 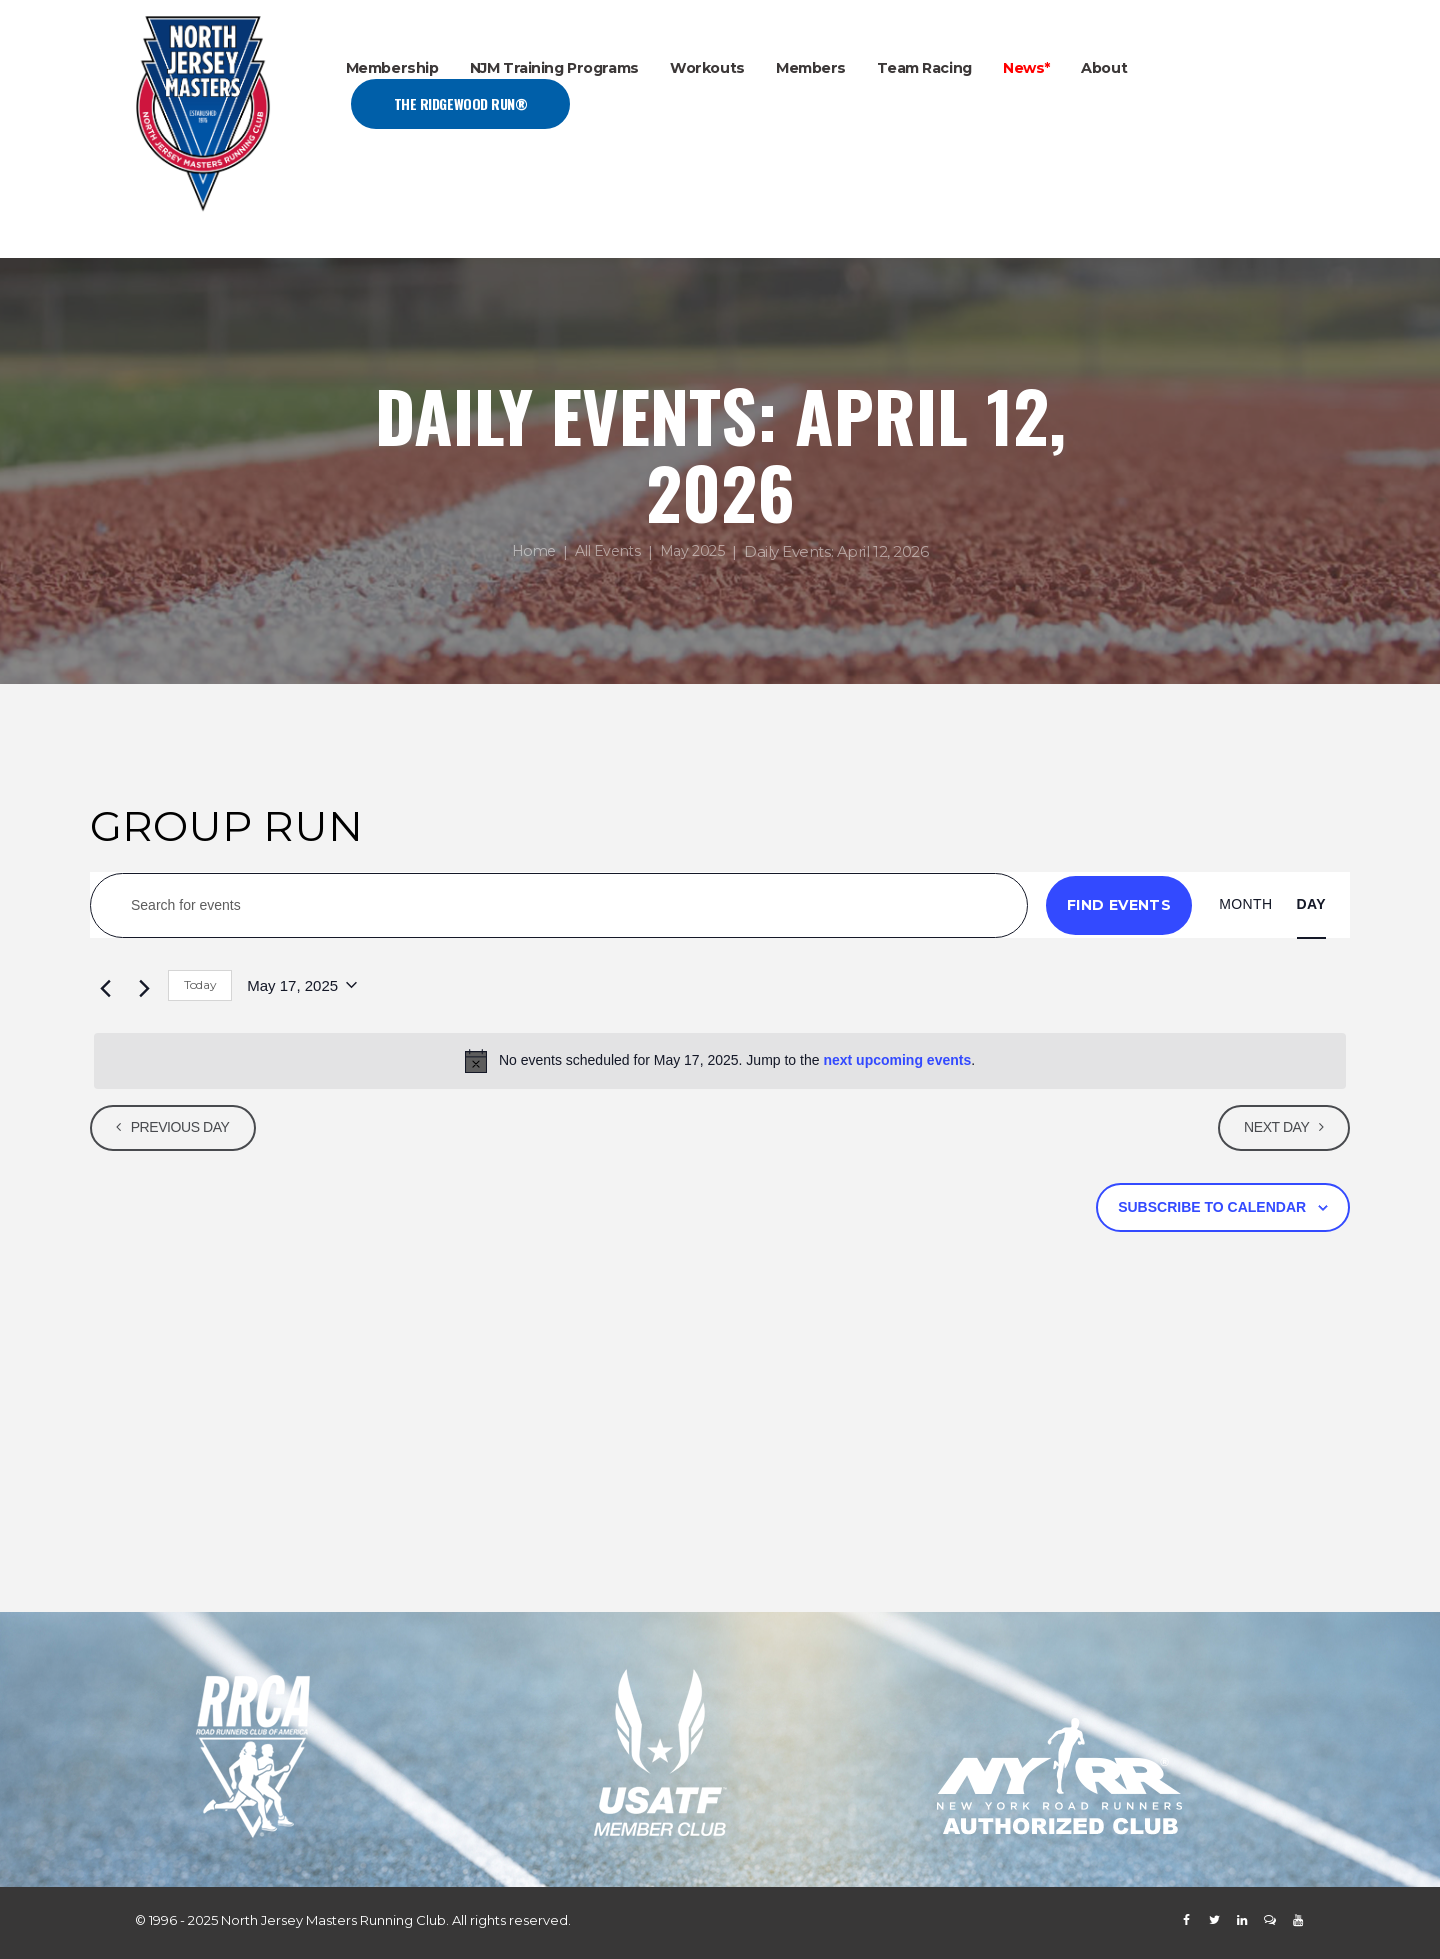 I want to click on [Enter Keyword. Search for events by Keyword.], so click(x=559, y=905).